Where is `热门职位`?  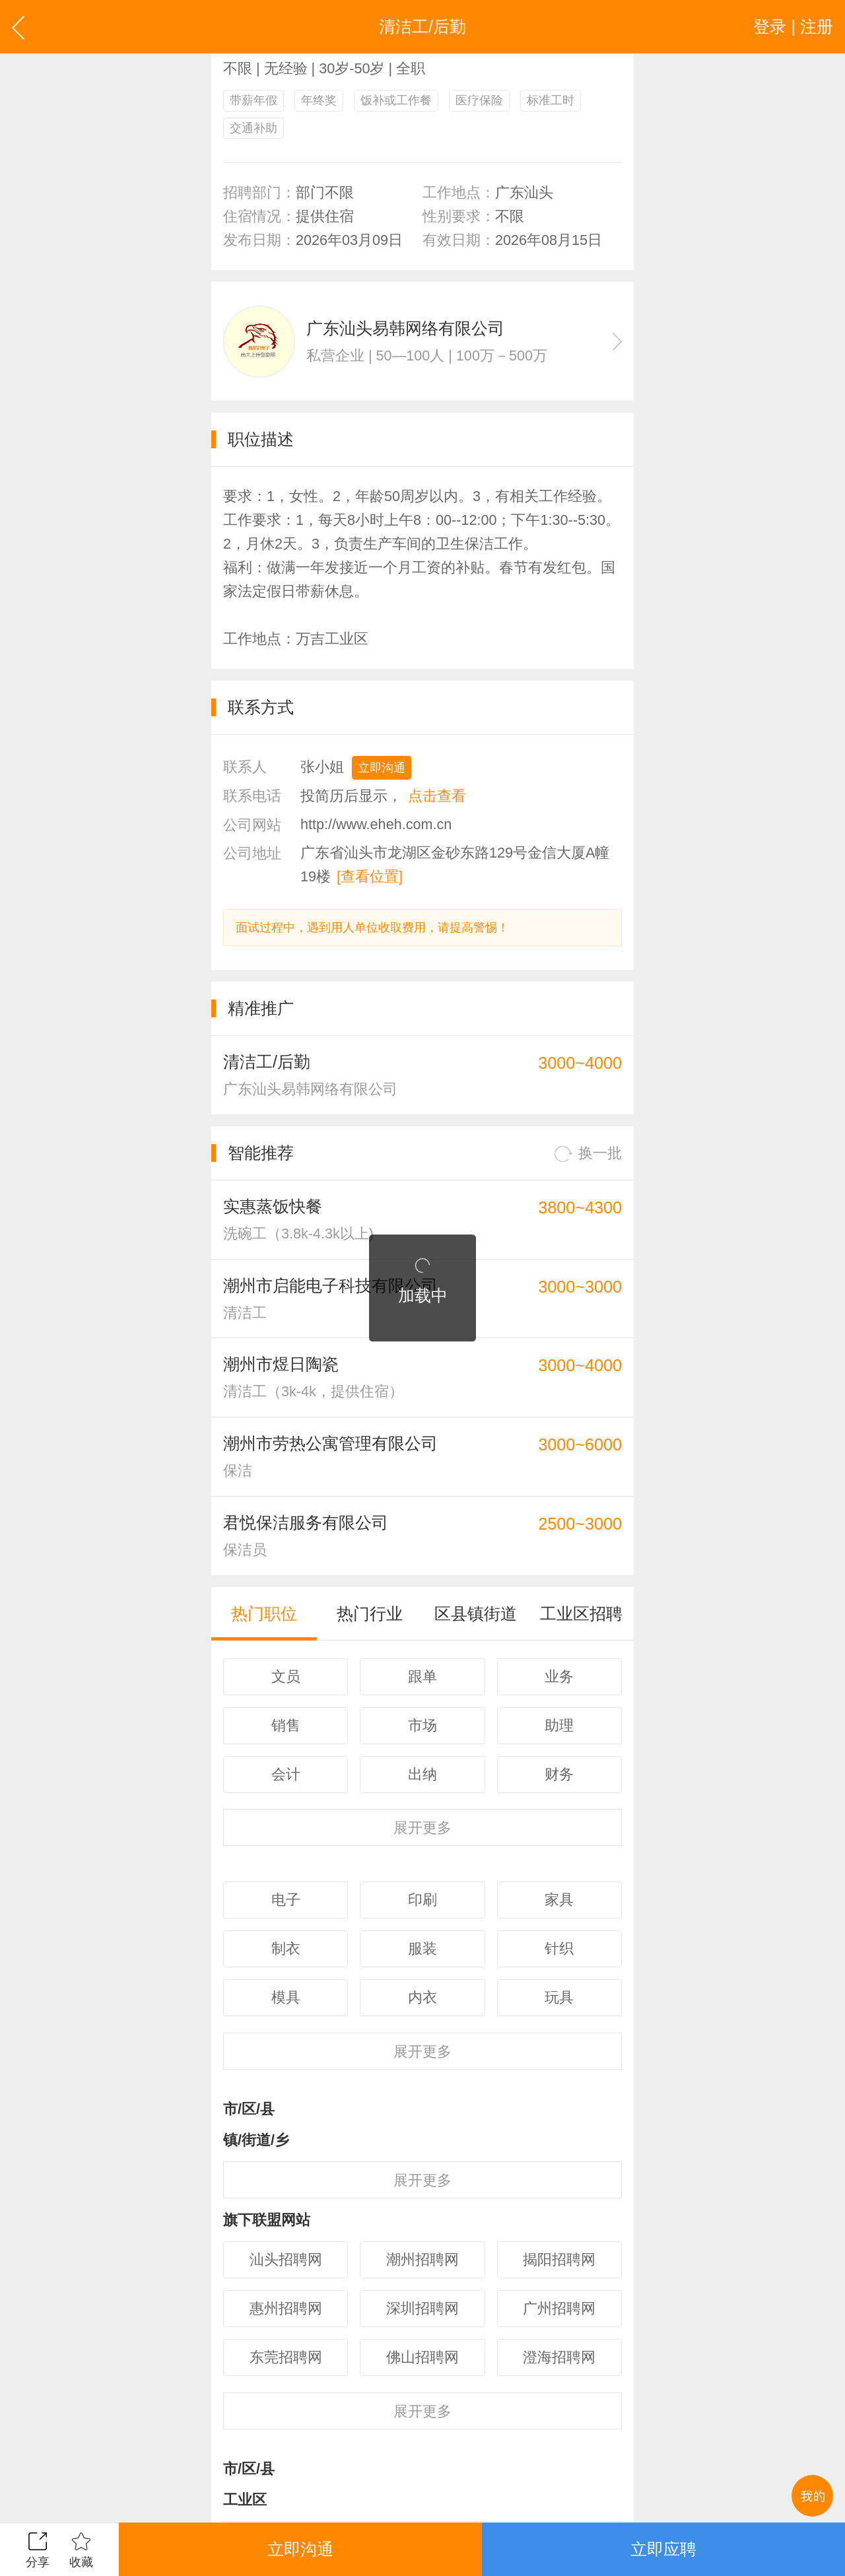
热门职位 is located at coordinates (264, 1613).